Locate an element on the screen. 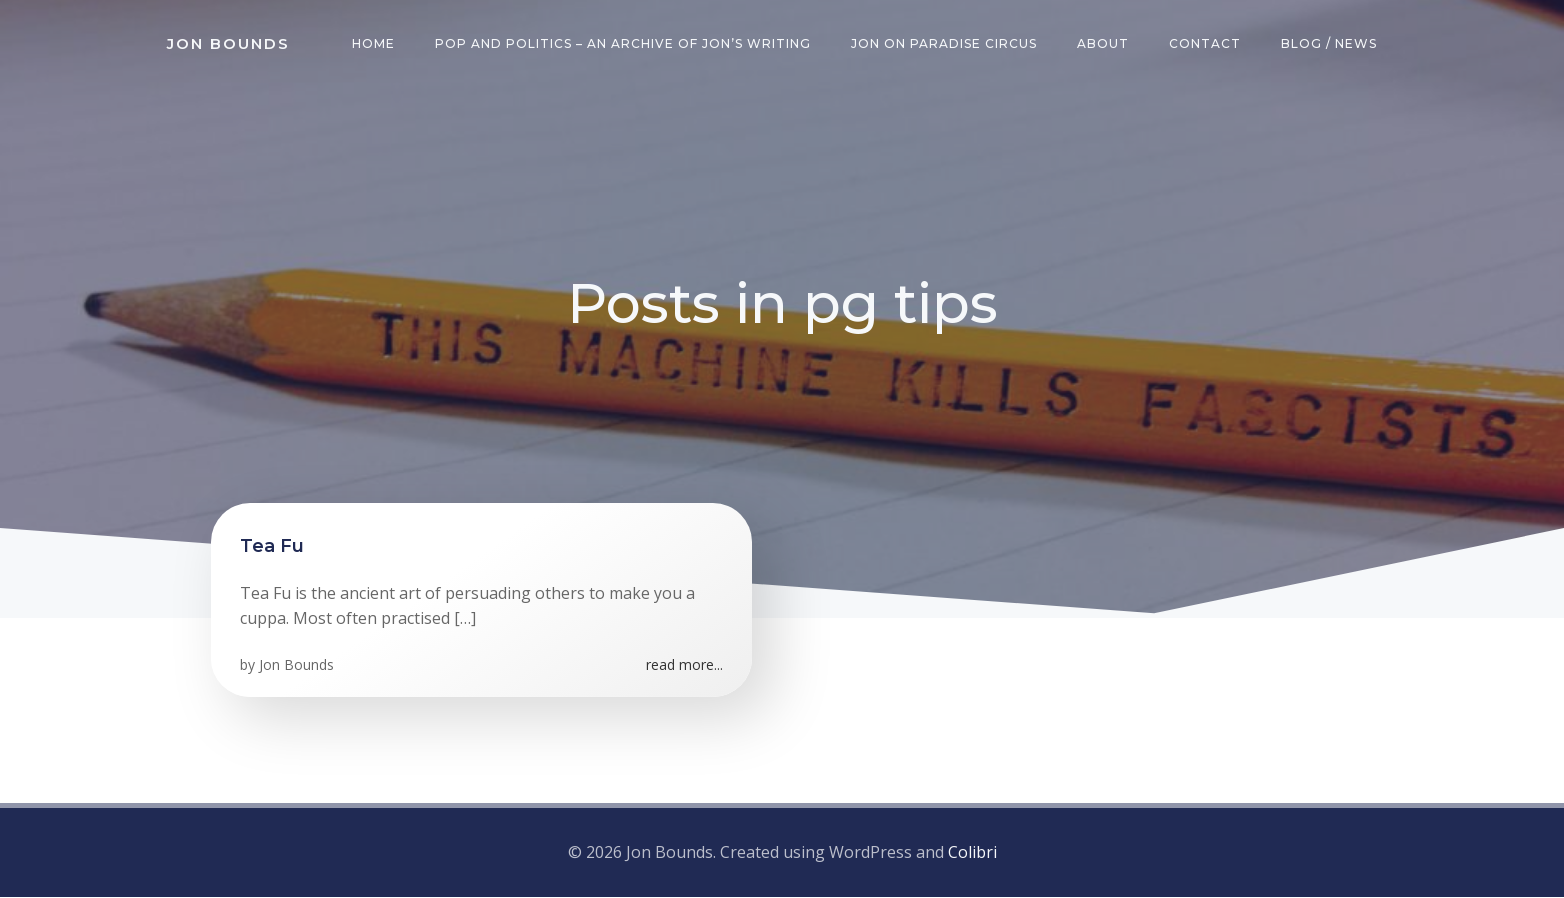 This screenshot has width=1564, height=898. Blog / News is located at coordinates (1330, 44).